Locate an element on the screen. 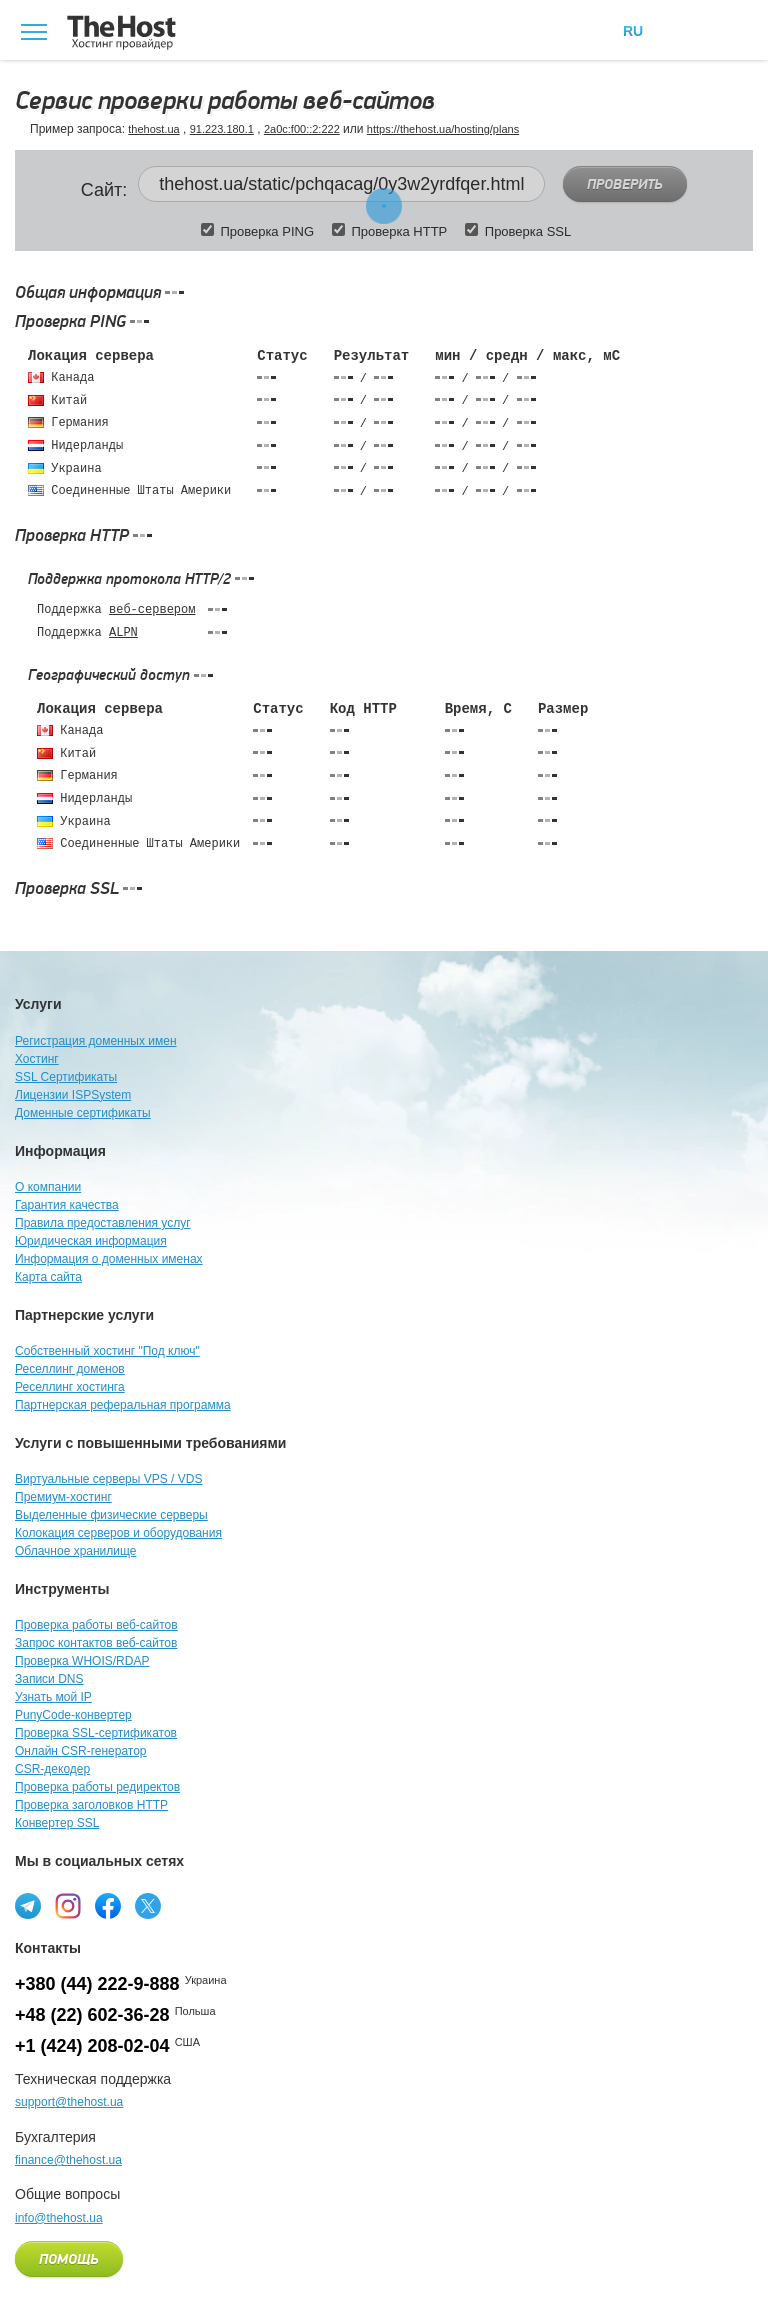  Проверка заголовков HTTP is located at coordinates (91, 1805).